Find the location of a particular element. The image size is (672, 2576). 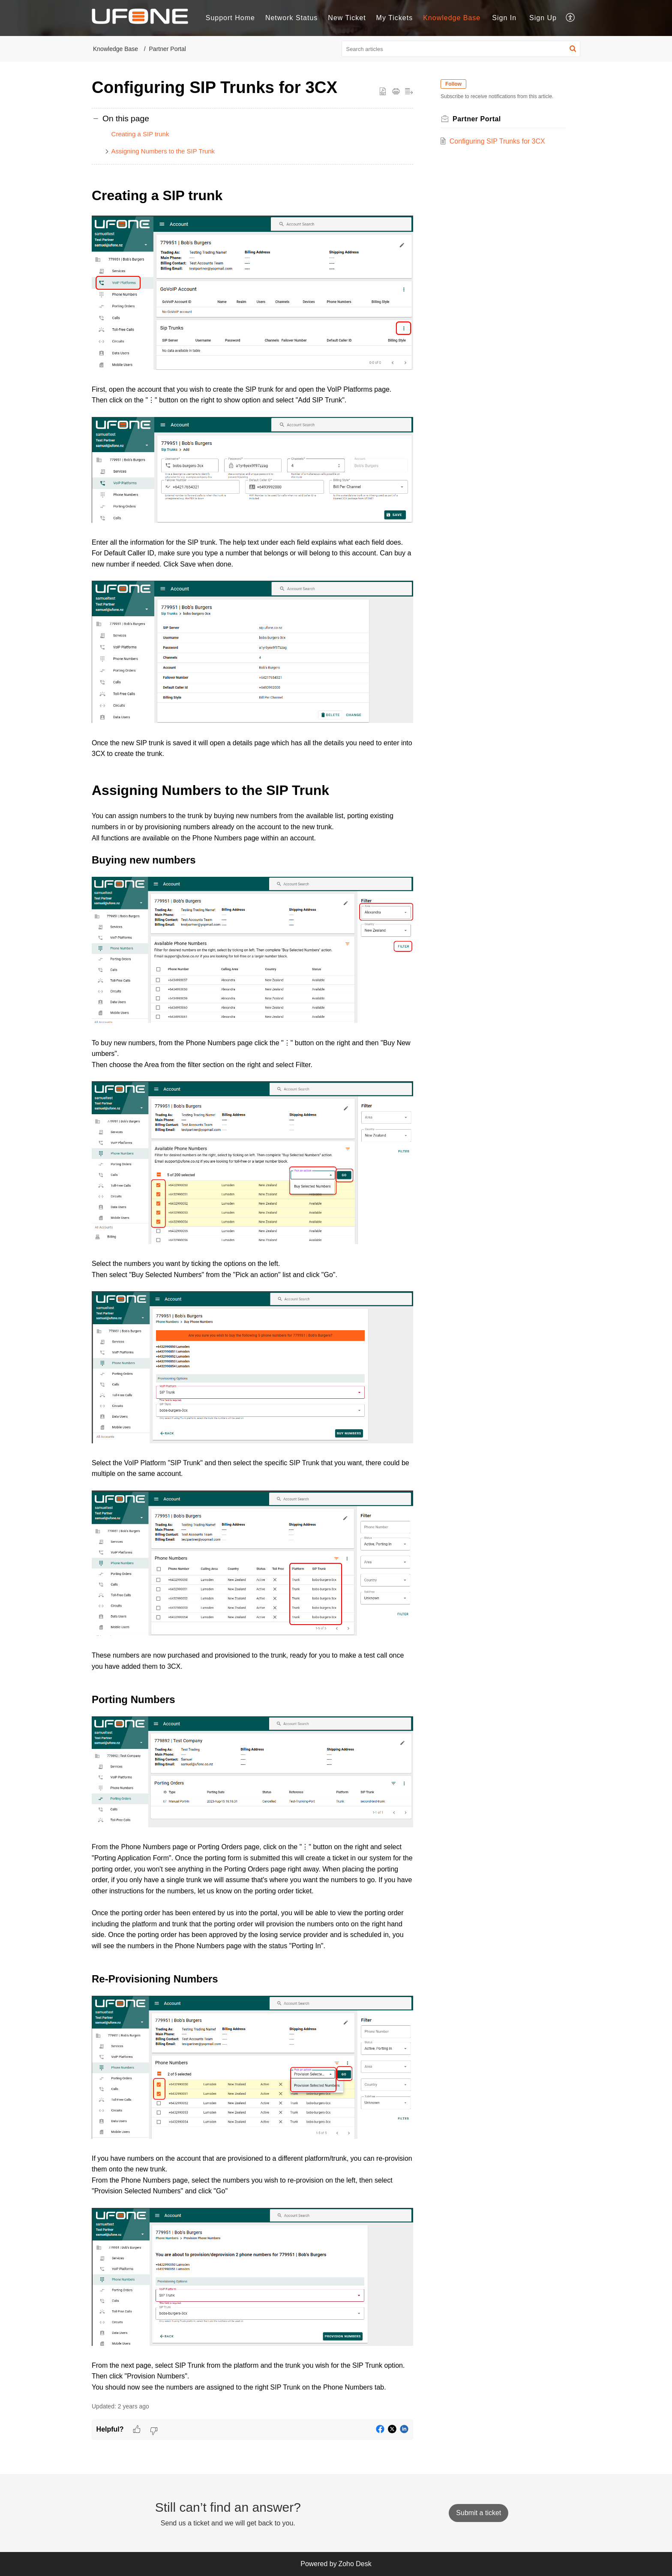

[menuitem] is located at coordinates (504, 18).